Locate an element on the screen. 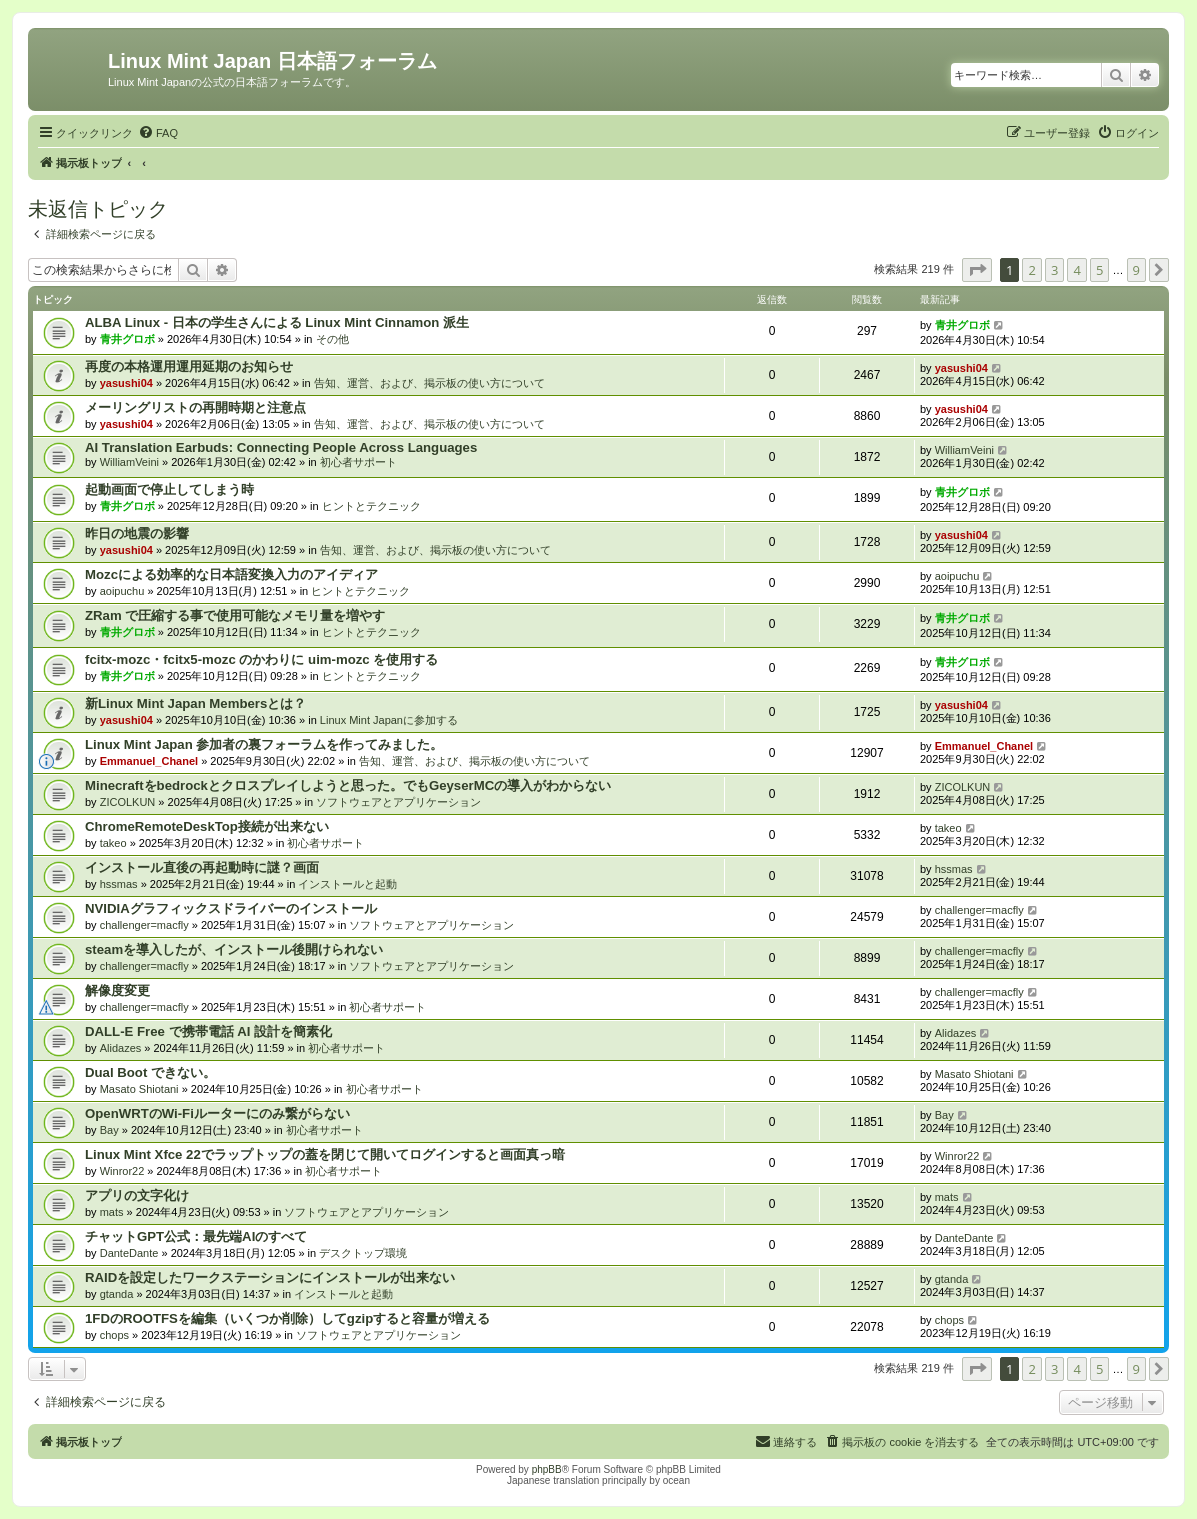  9 [button] is located at coordinates (1136, 270).